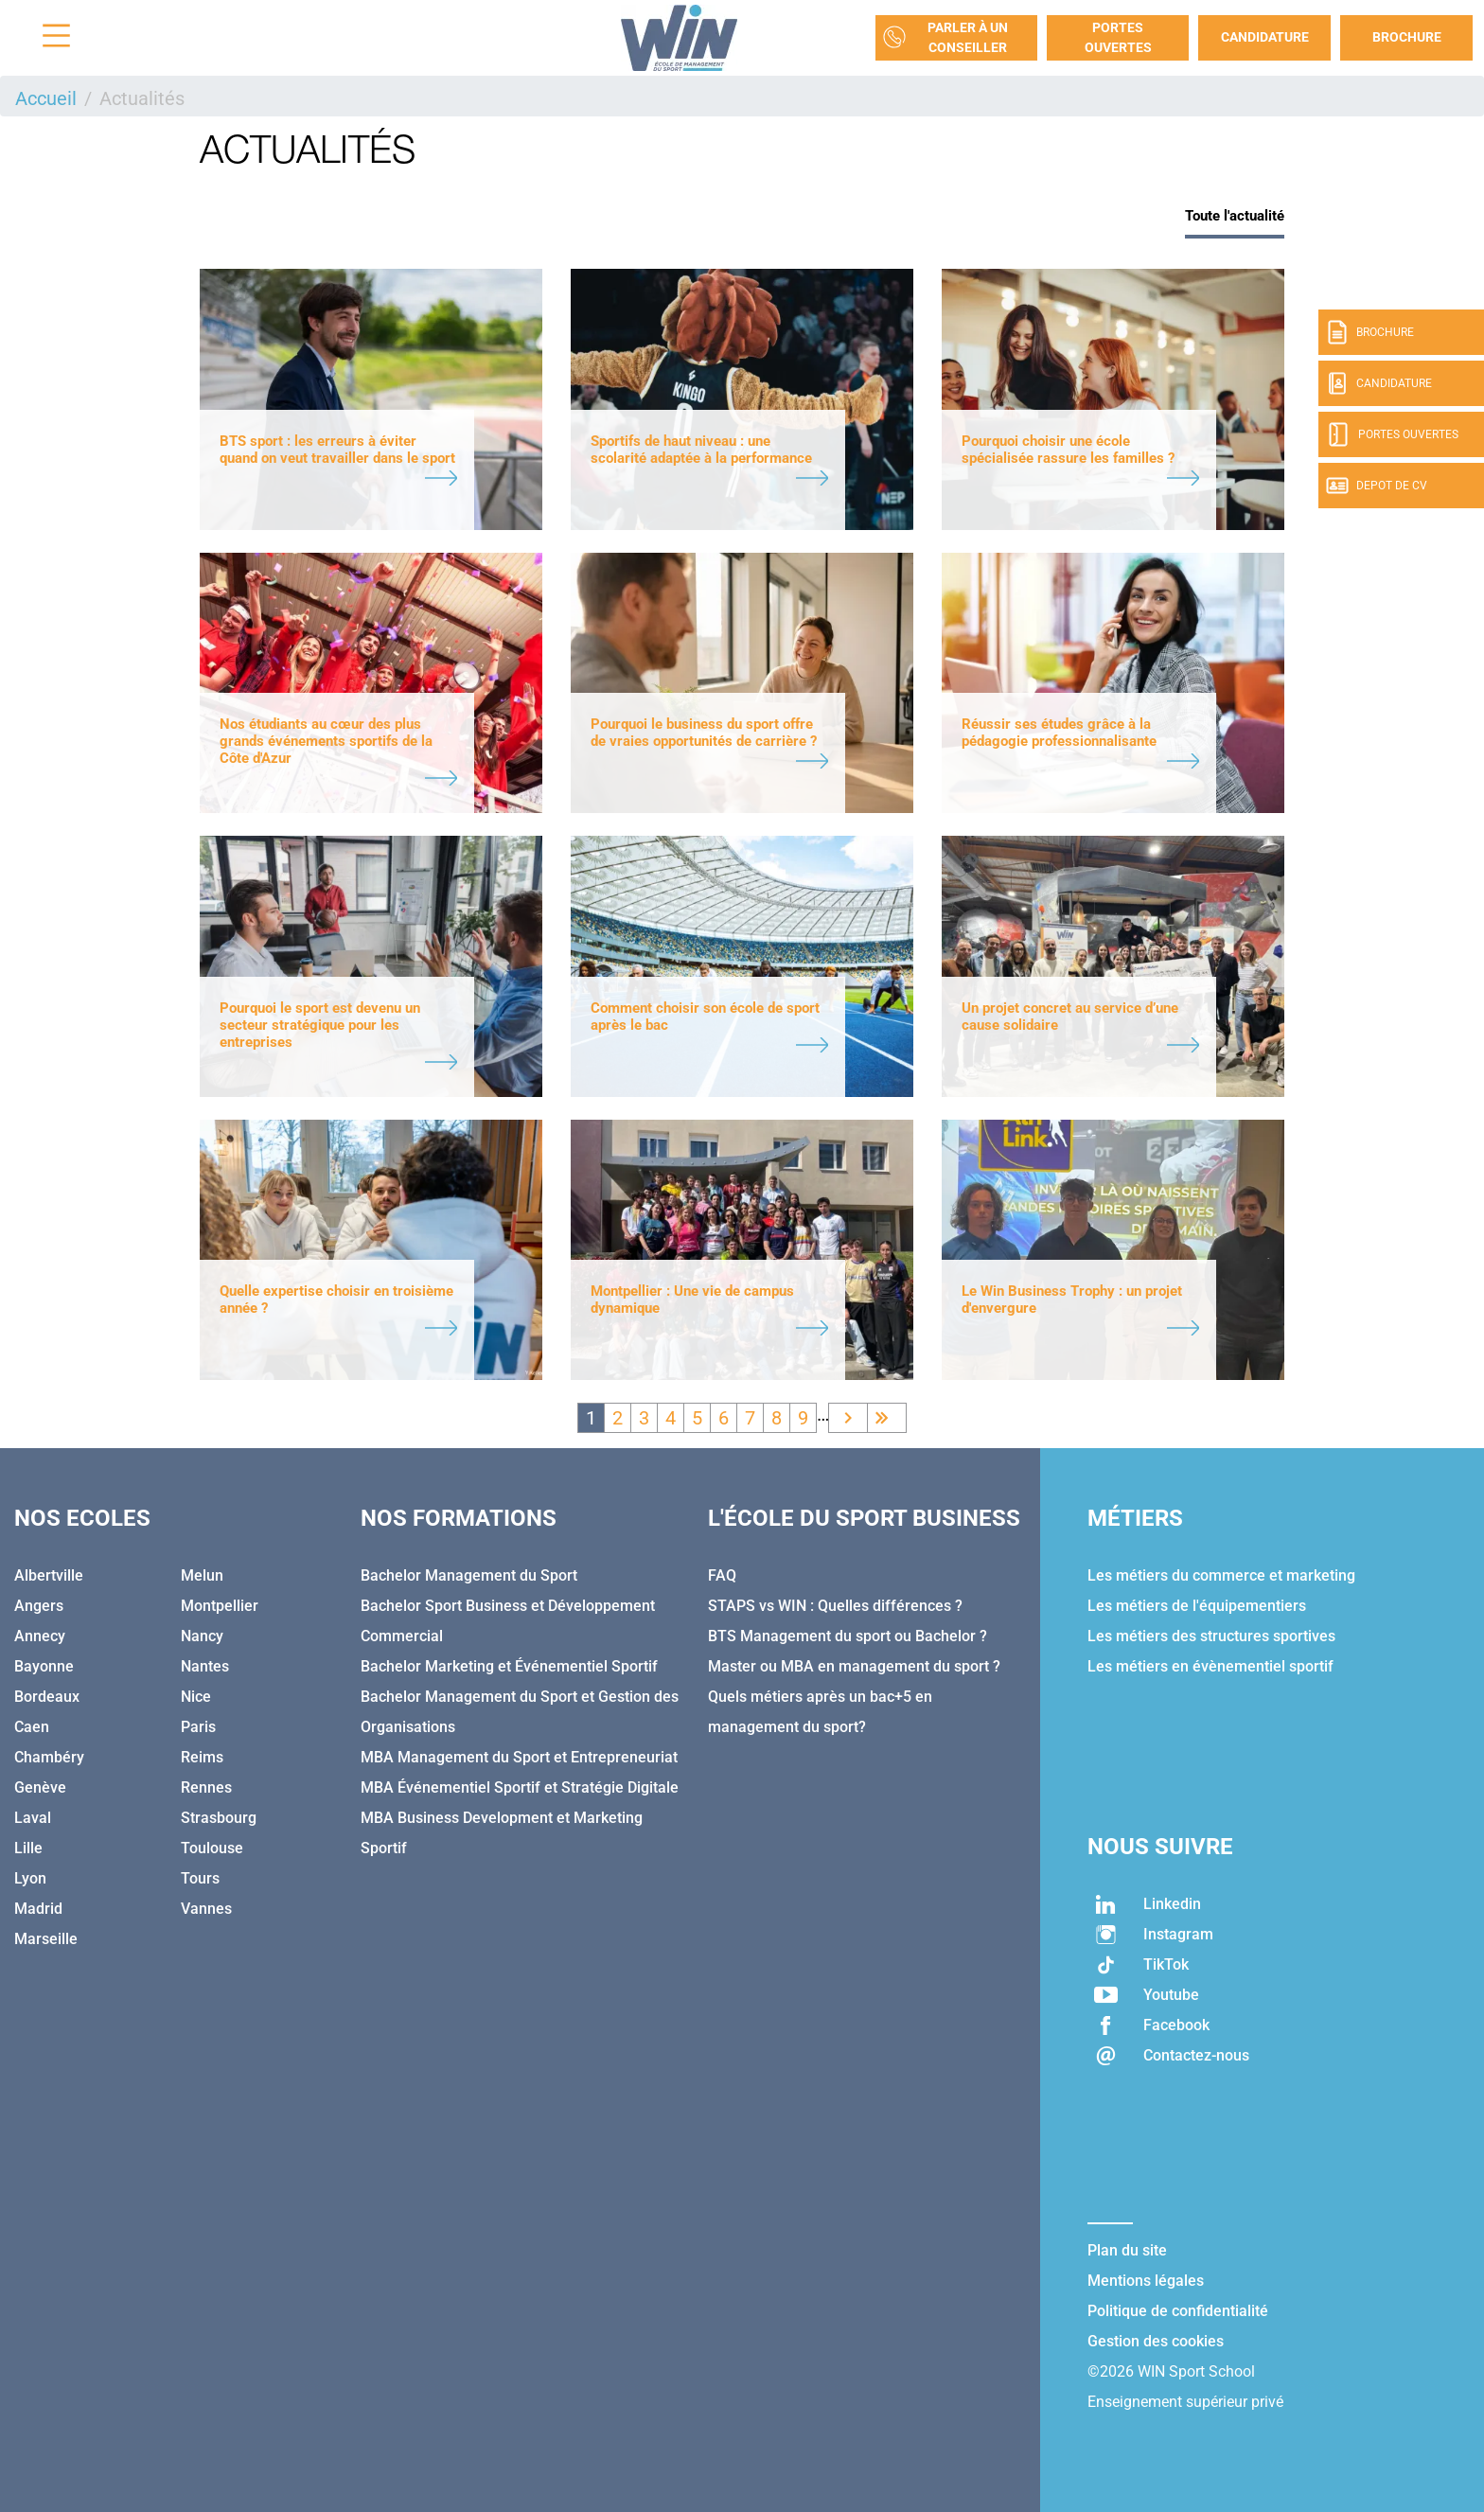 Image resolution: width=1484 pixels, height=2512 pixels. What do you see at coordinates (212, 1848) in the screenshot?
I see `Toulouse` at bounding box center [212, 1848].